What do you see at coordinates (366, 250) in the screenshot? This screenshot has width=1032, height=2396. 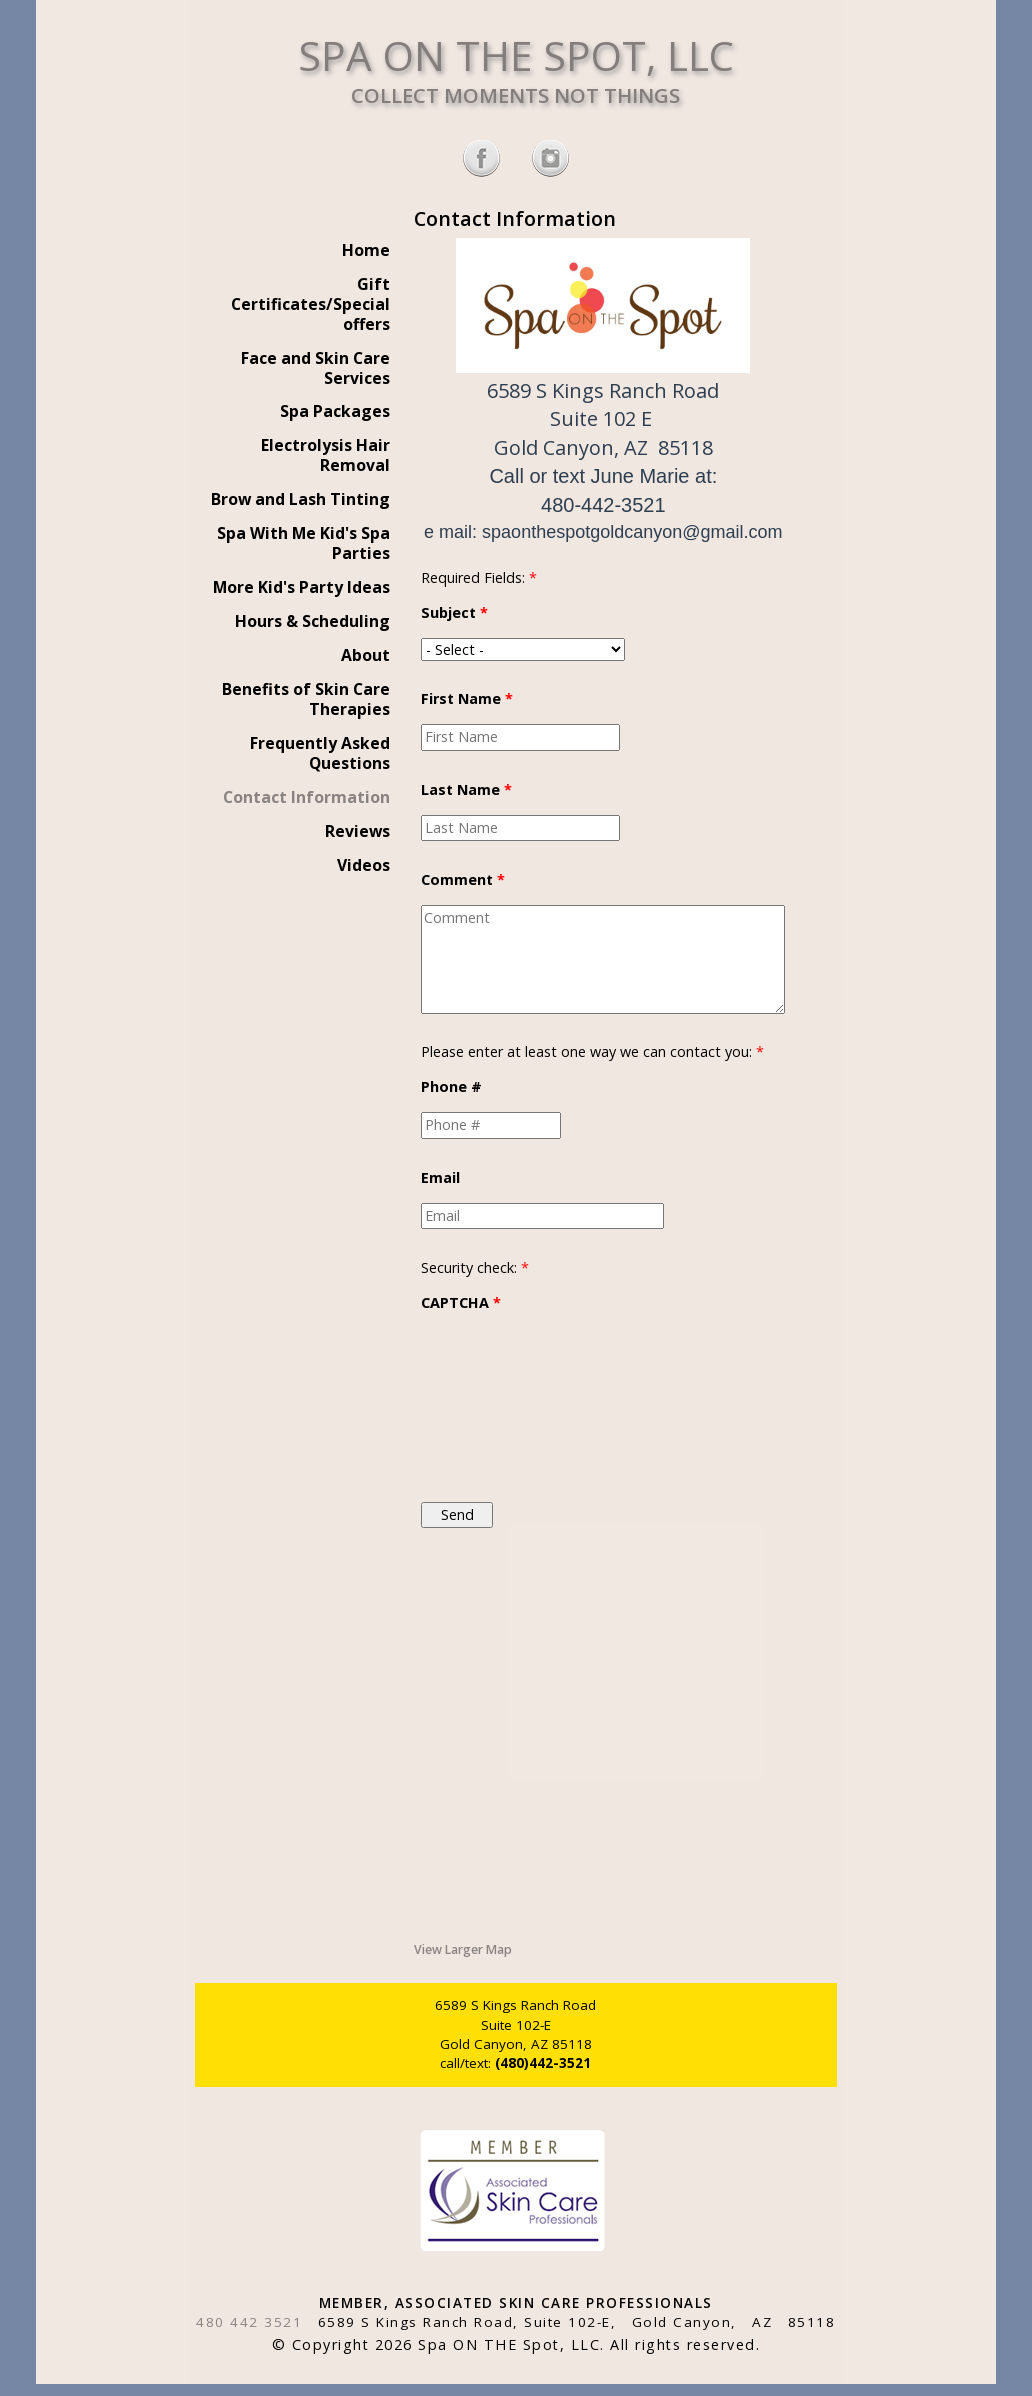 I see `Home` at bounding box center [366, 250].